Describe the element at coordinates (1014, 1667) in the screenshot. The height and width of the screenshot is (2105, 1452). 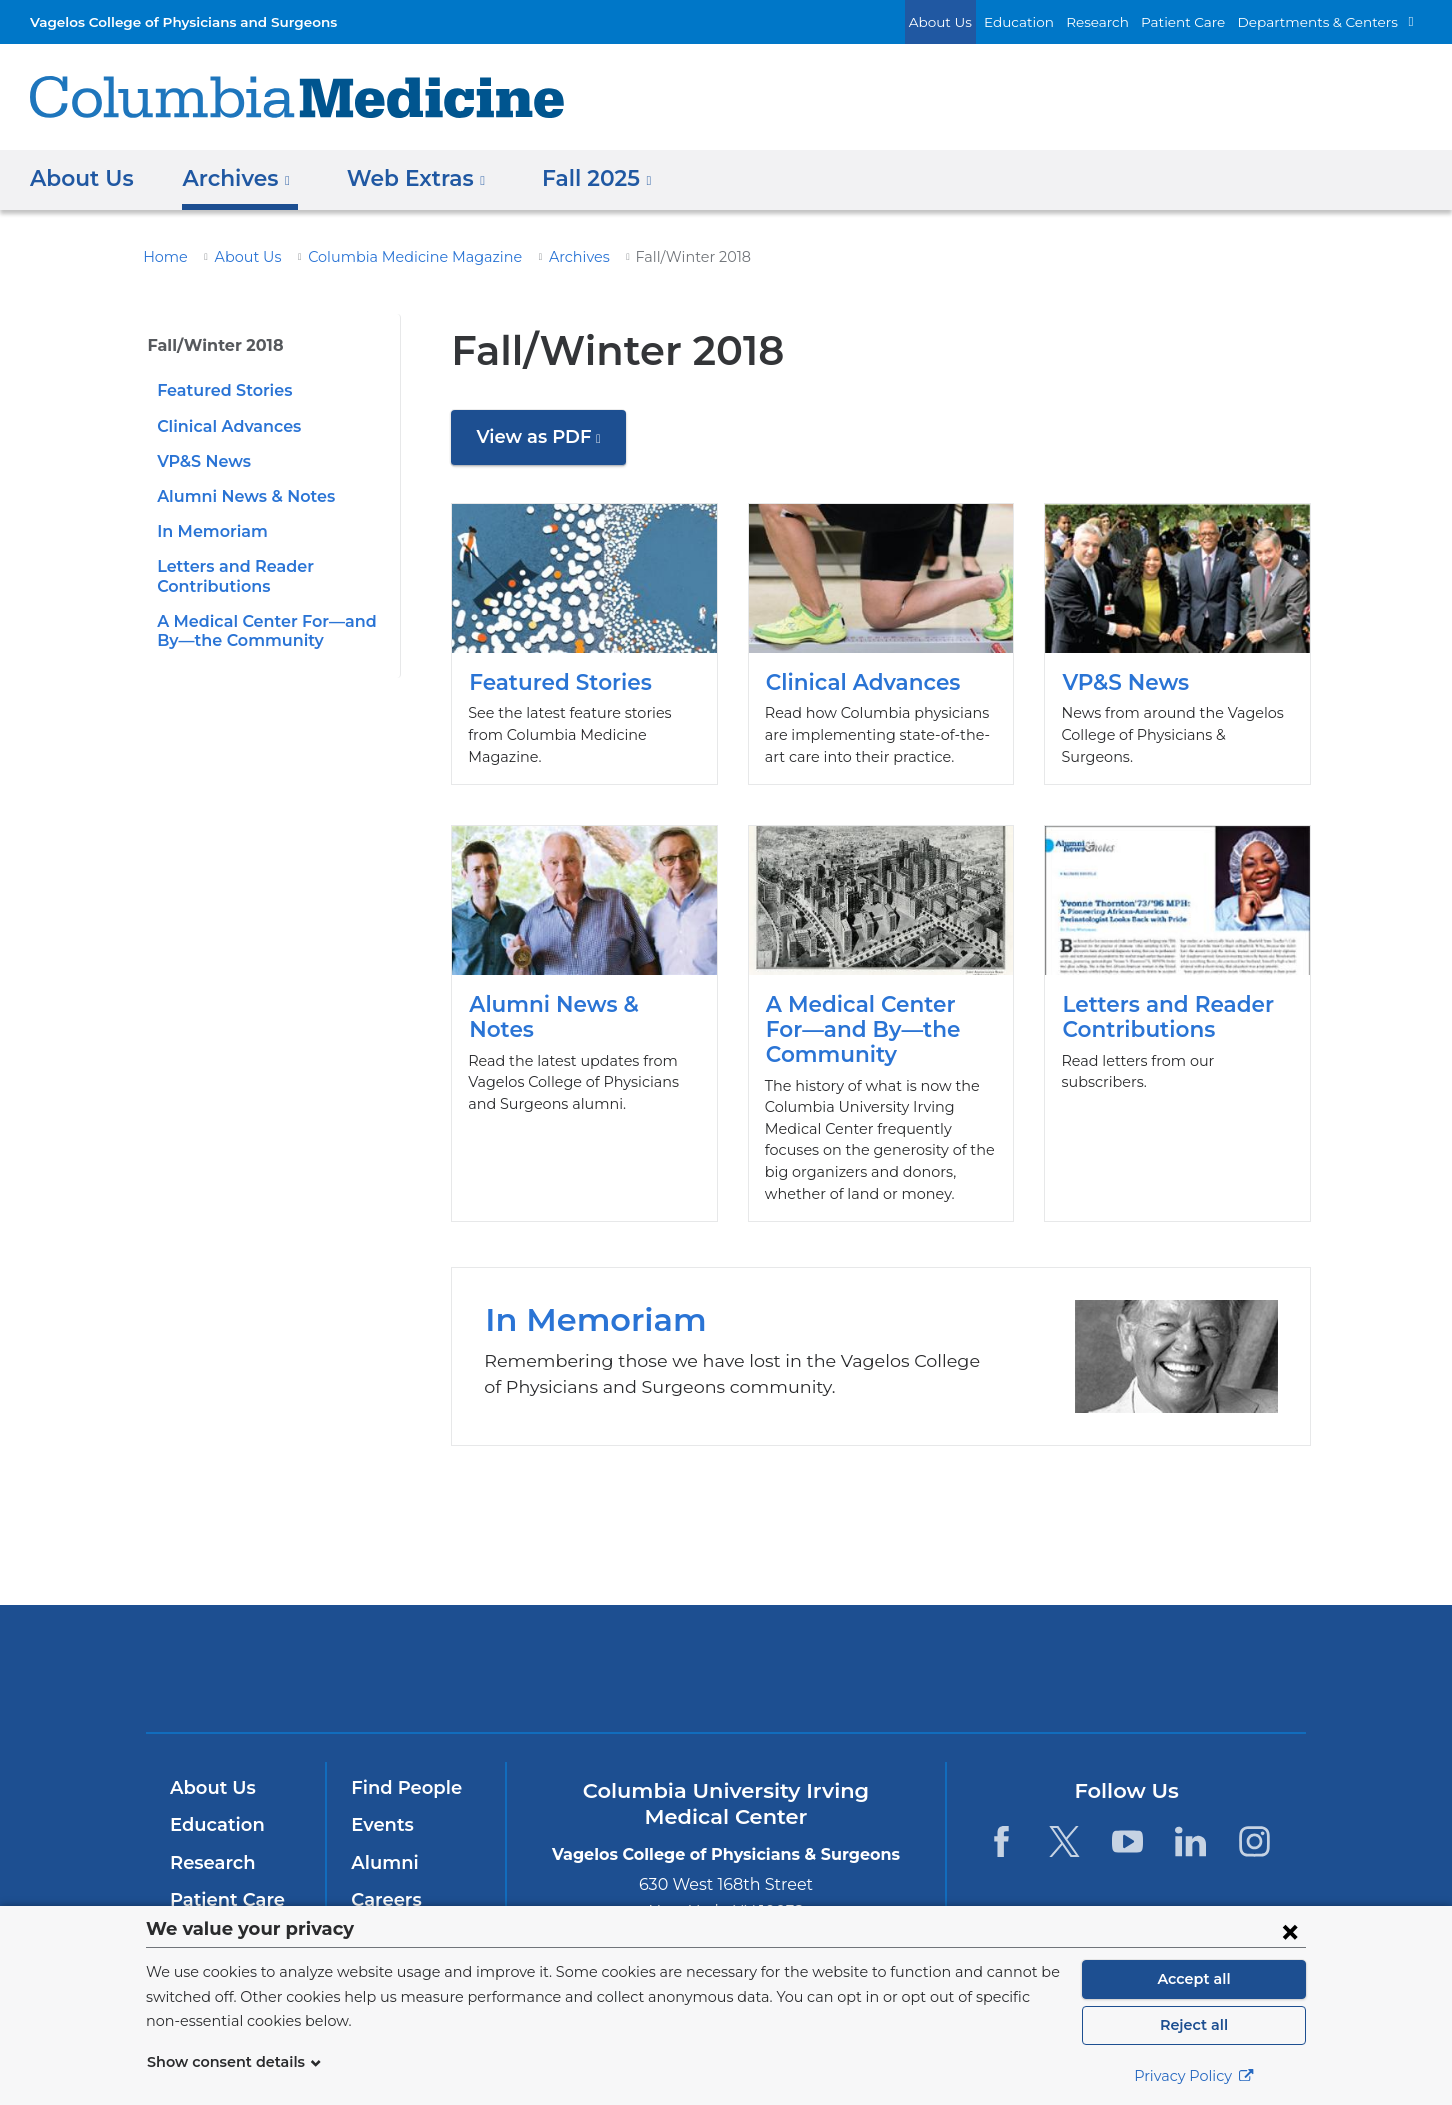
I see `ColumbiaDoctors` at that location.